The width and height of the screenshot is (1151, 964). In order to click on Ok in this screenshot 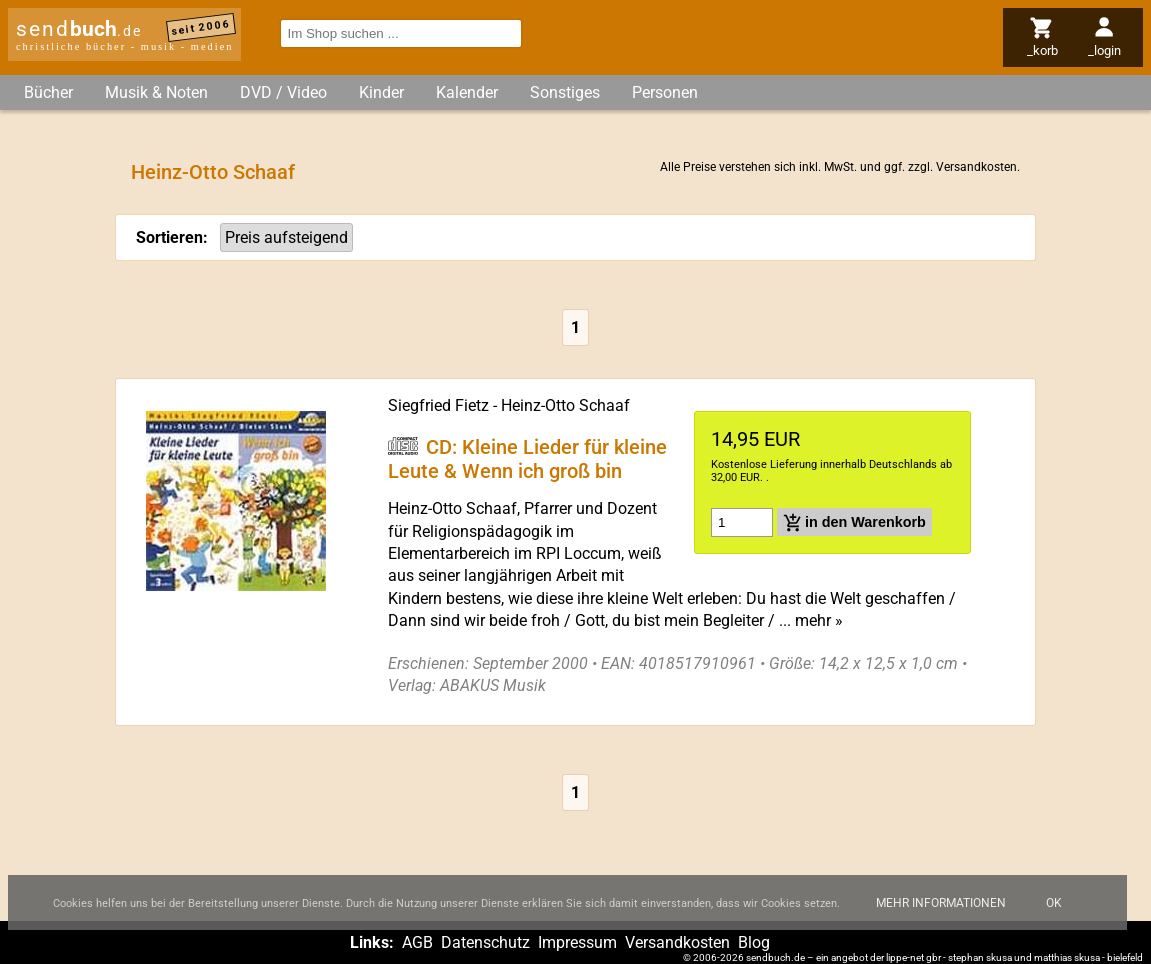, I will do `click(1054, 911)`.